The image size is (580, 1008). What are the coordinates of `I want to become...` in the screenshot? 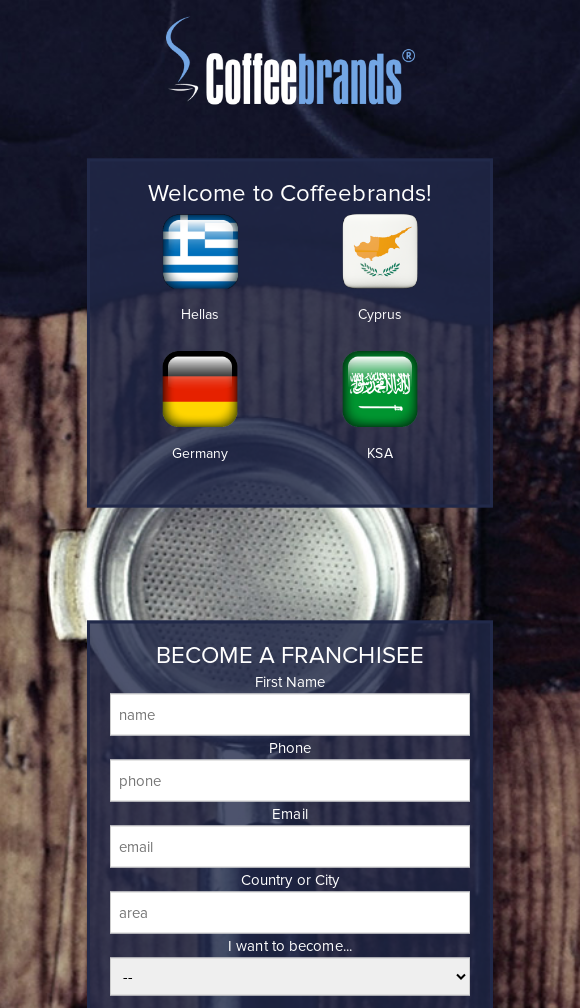 It's located at (290, 946).